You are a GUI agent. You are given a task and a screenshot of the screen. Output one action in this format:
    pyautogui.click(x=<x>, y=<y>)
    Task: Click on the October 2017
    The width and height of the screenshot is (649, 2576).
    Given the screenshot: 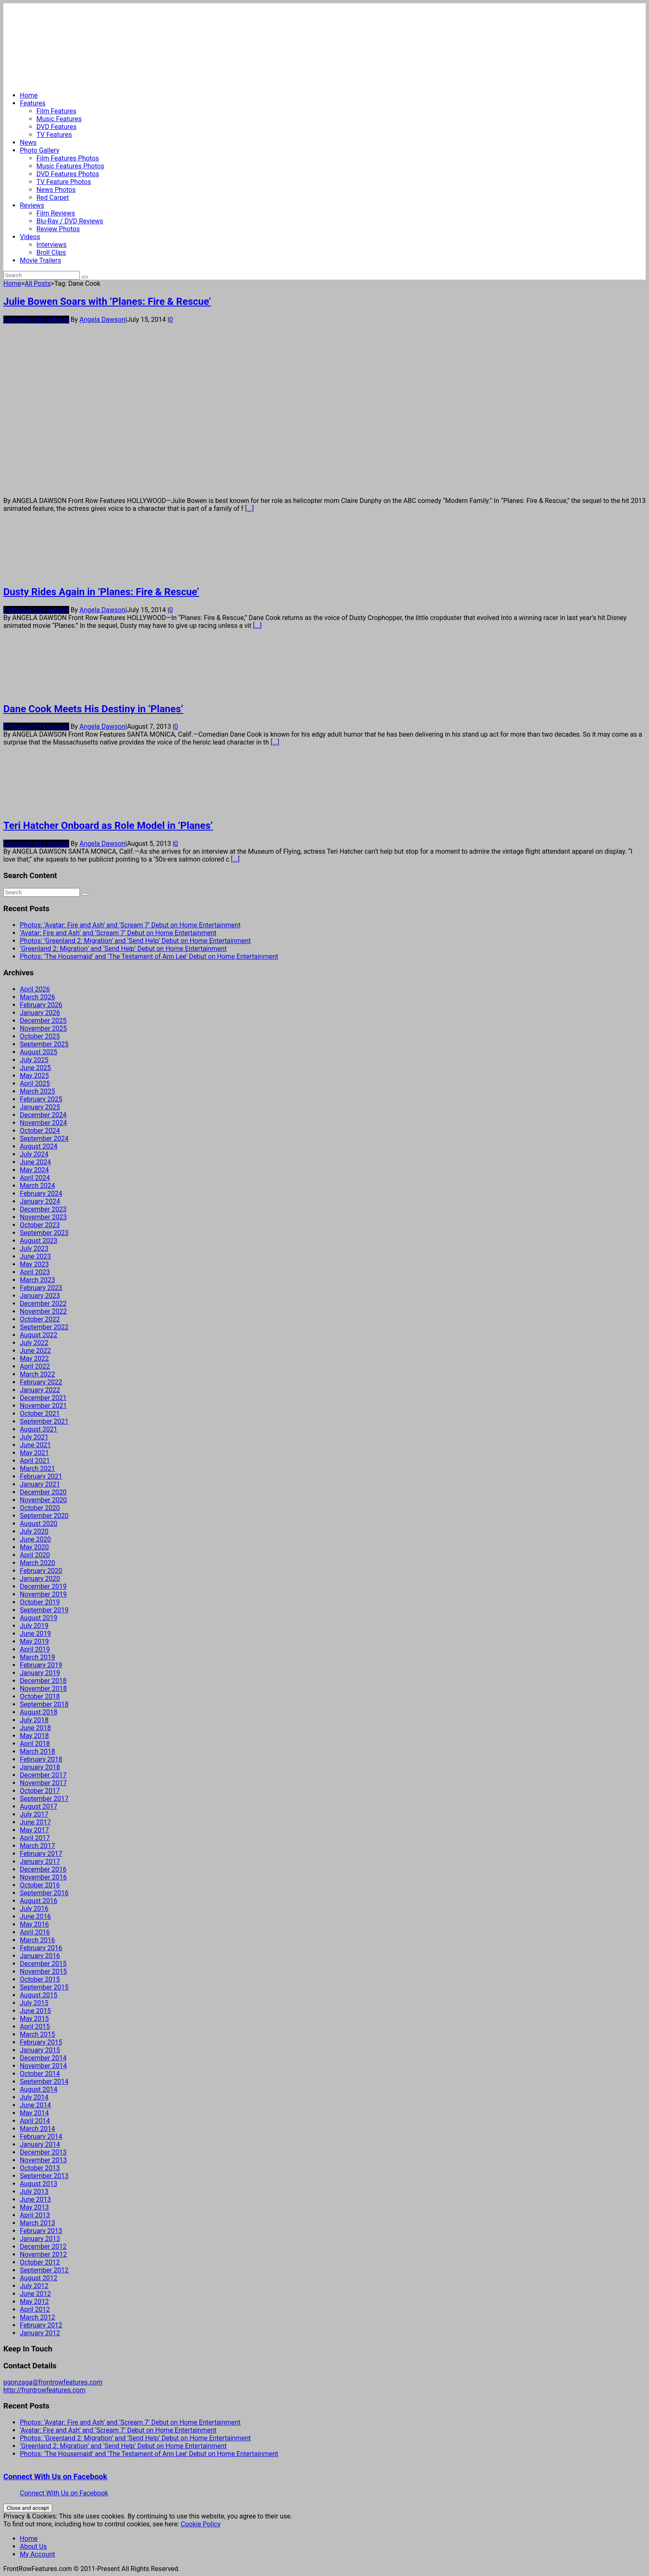 What is the action you would take?
    pyautogui.click(x=40, y=1791)
    